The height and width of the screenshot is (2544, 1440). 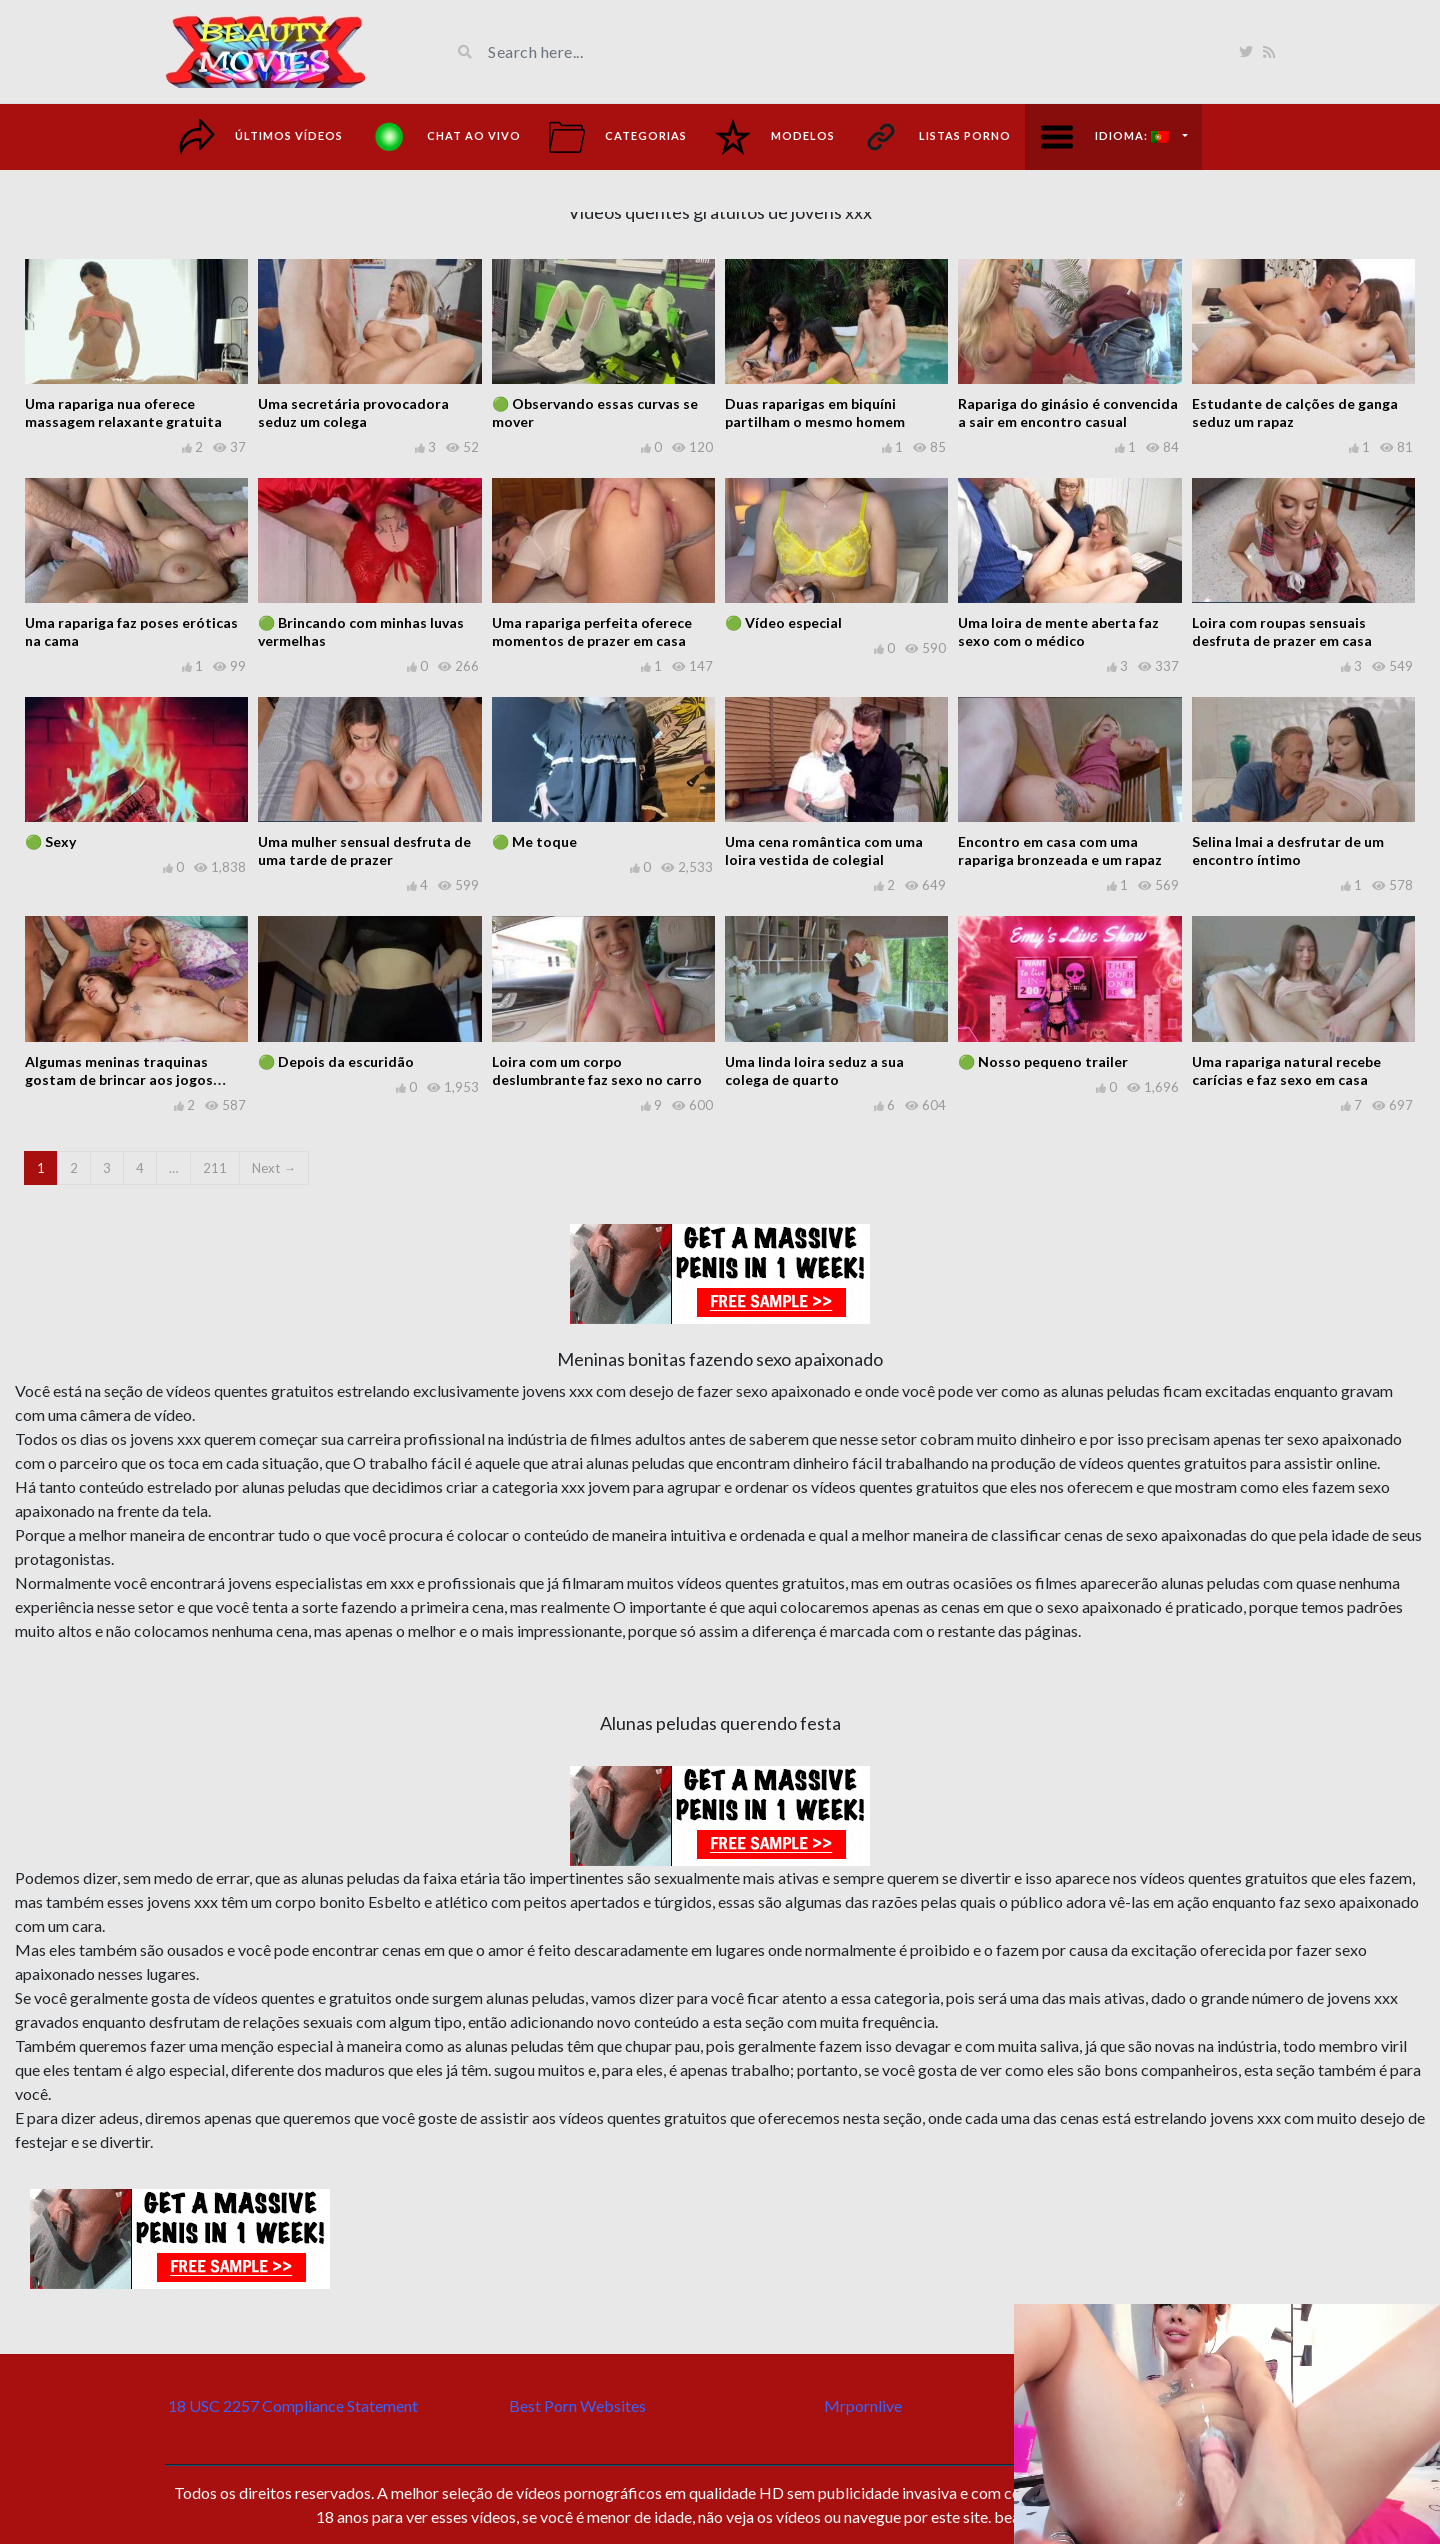 I want to click on 🟢 Nosso pequeno trailer, so click(x=1043, y=1061).